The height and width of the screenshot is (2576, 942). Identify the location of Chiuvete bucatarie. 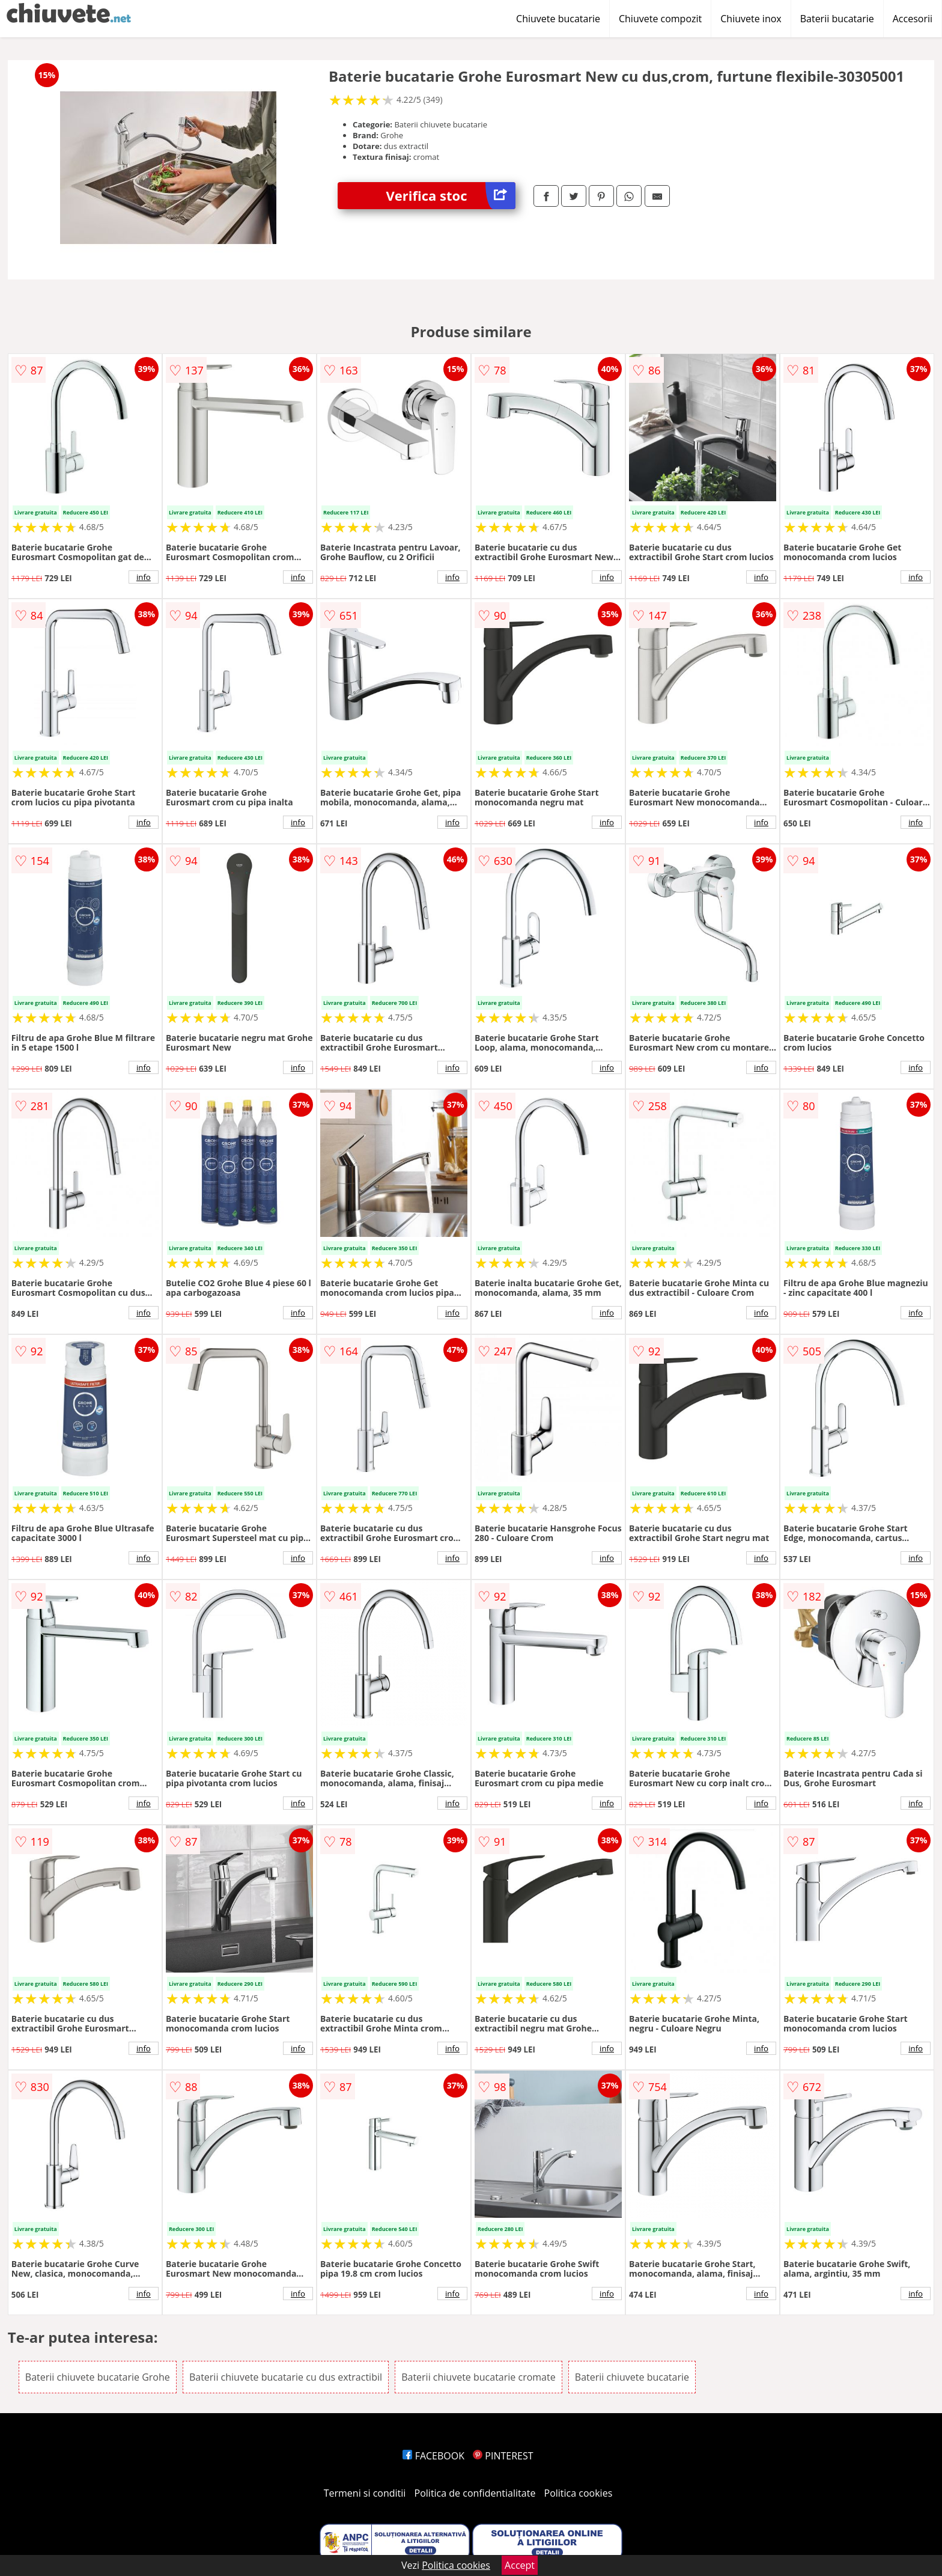
(558, 18).